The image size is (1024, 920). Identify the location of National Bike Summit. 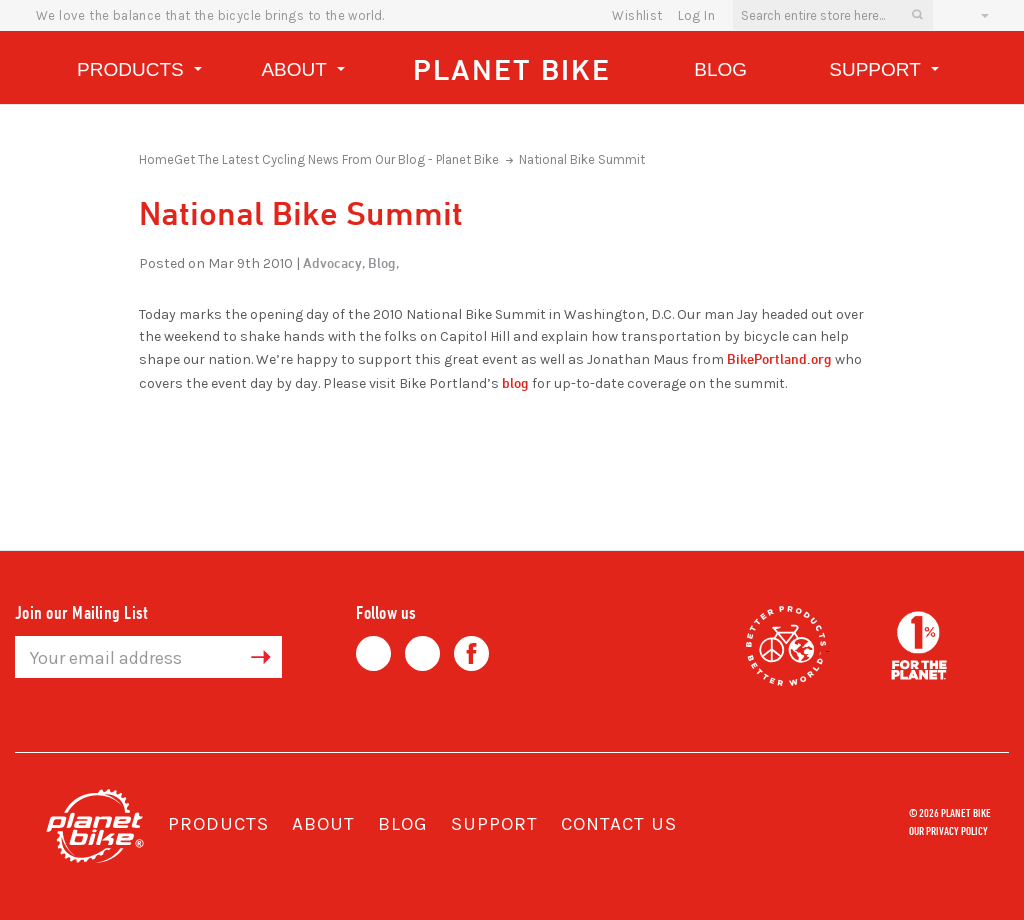
(582, 159).